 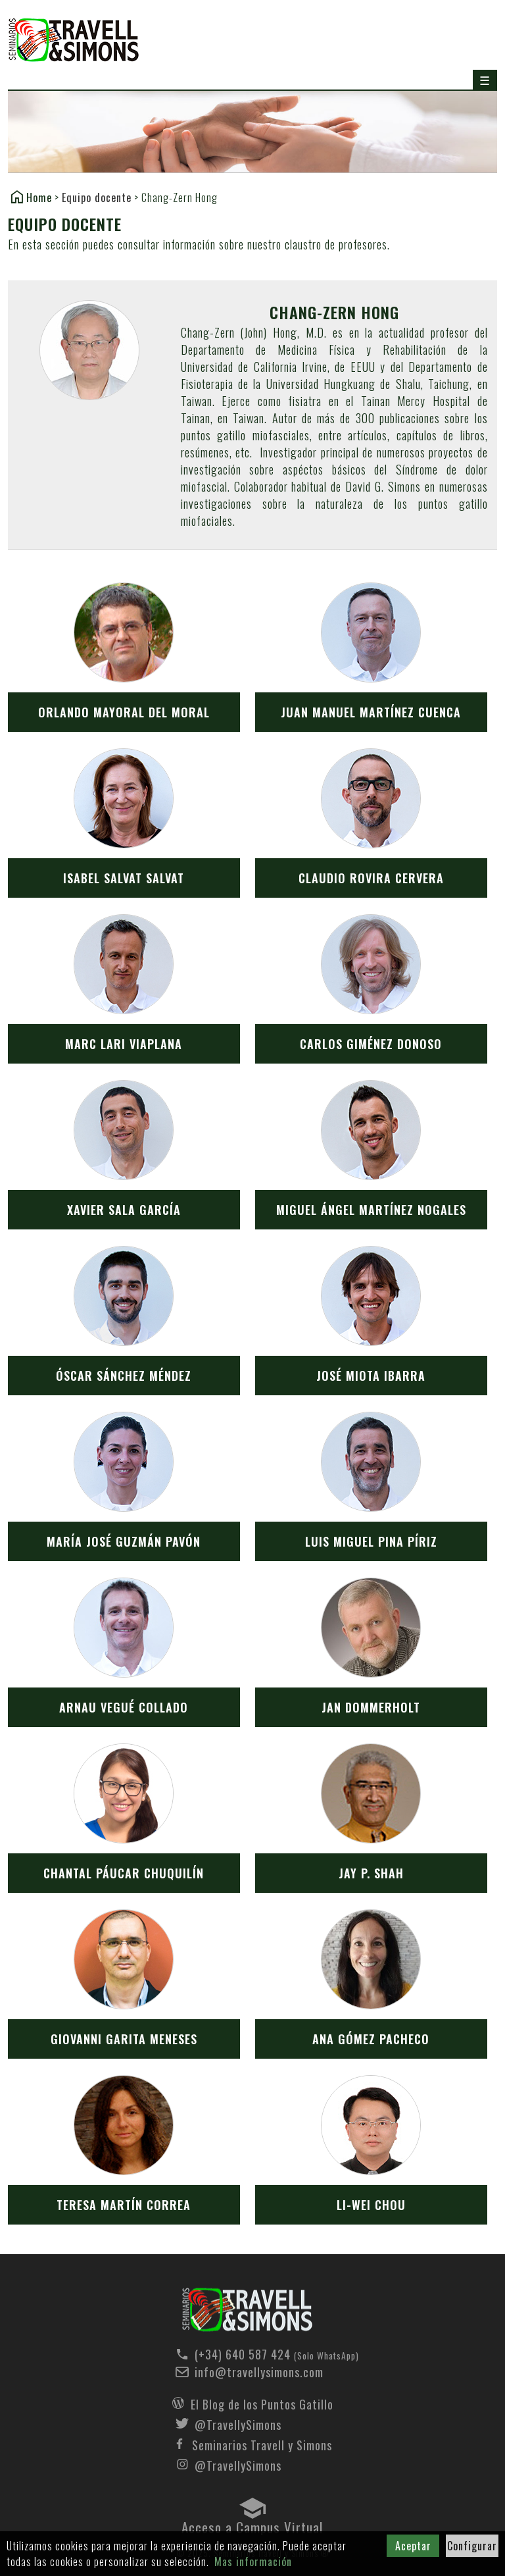 I want to click on El Blog de los Puntos Gatillo, so click(x=262, y=2403).